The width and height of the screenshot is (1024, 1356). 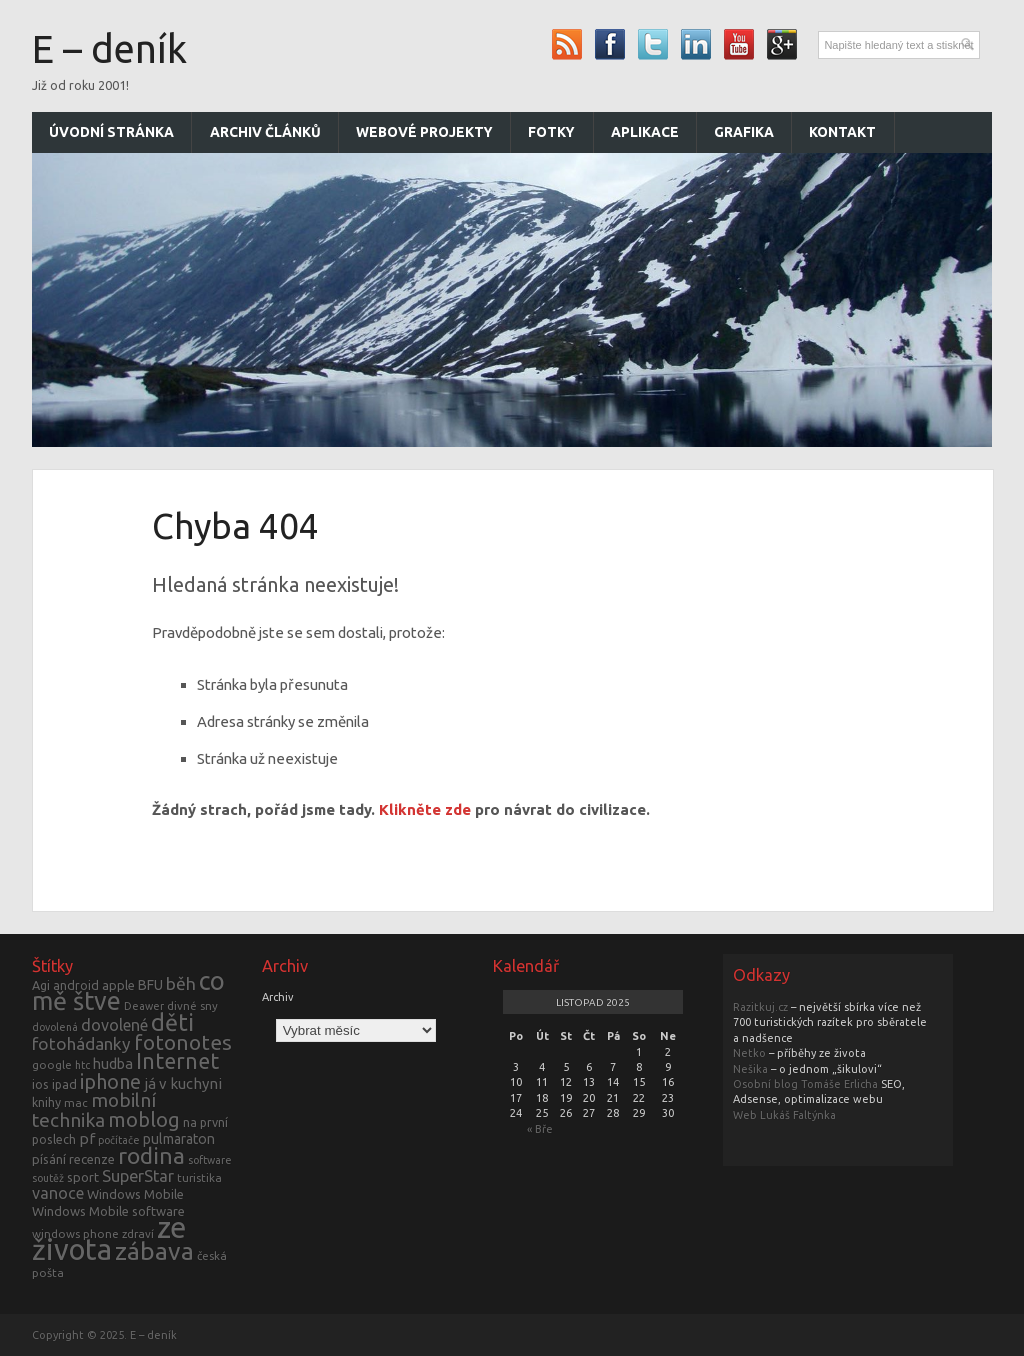 What do you see at coordinates (144, 1006) in the screenshot?
I see `Deawer` at bounding box center [144, 1006].